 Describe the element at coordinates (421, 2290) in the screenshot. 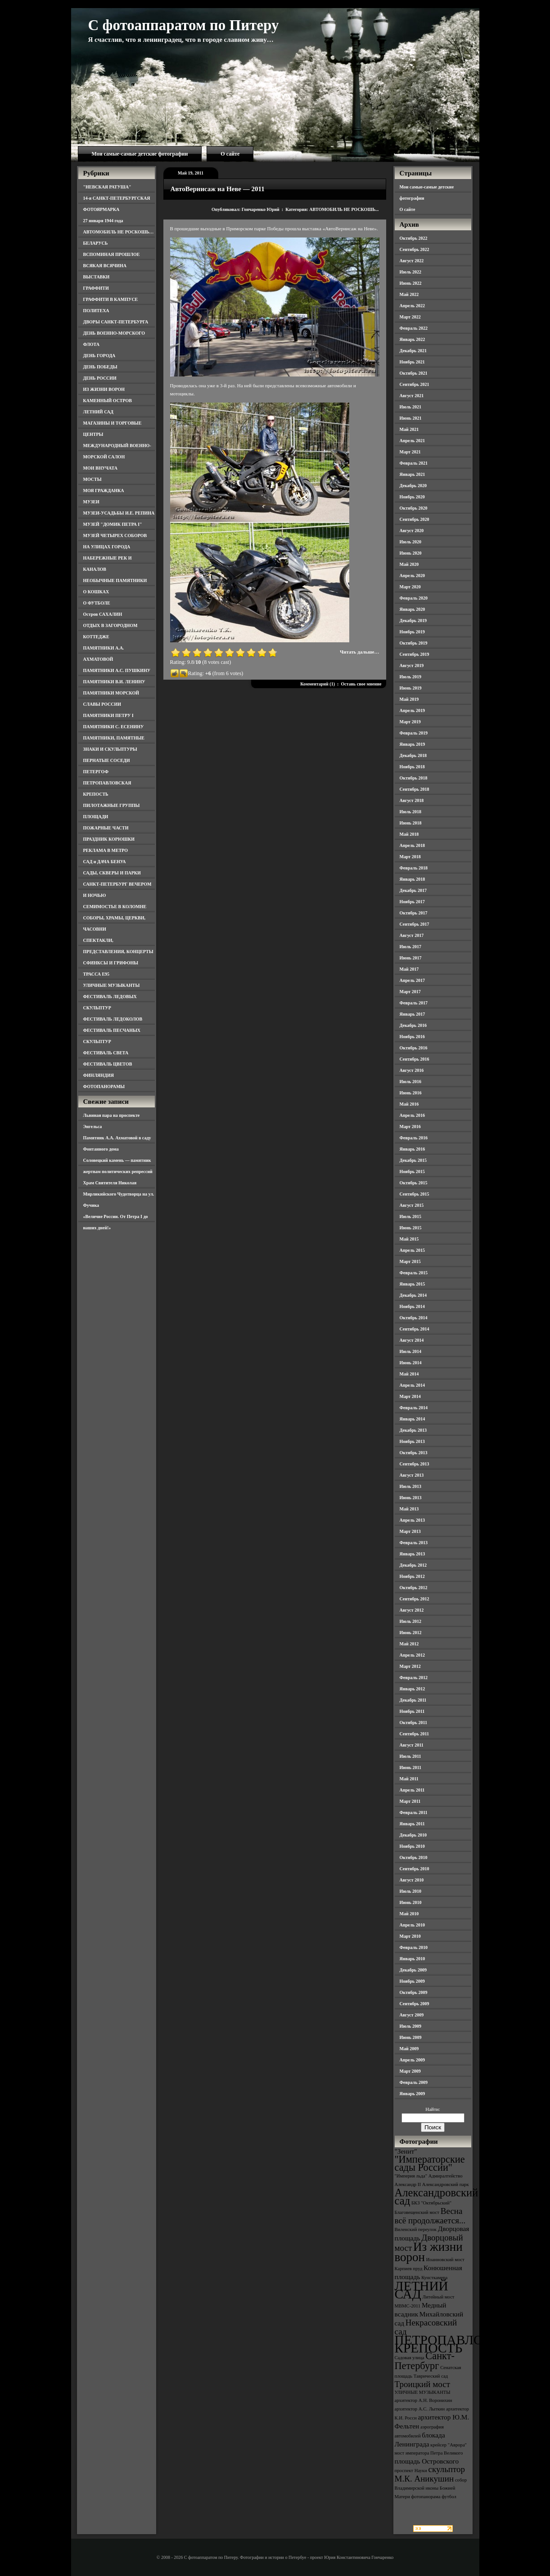

I see `ЛЕТНИЙ САД [ЛЕТНИЙ САД (9 элементов)]` at that location.